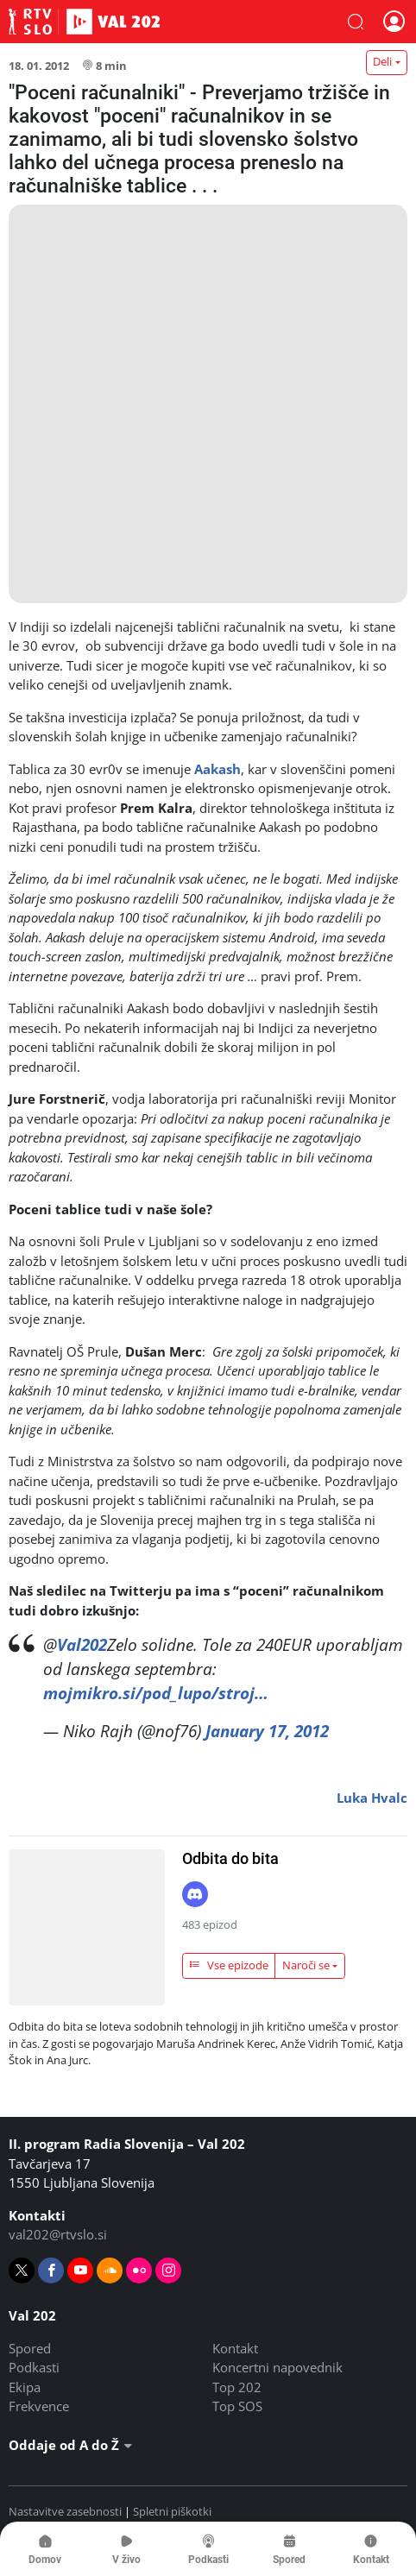 The width and height of the screenshot is (416, 2576). I want to click on Val202, so click(82, 1644).